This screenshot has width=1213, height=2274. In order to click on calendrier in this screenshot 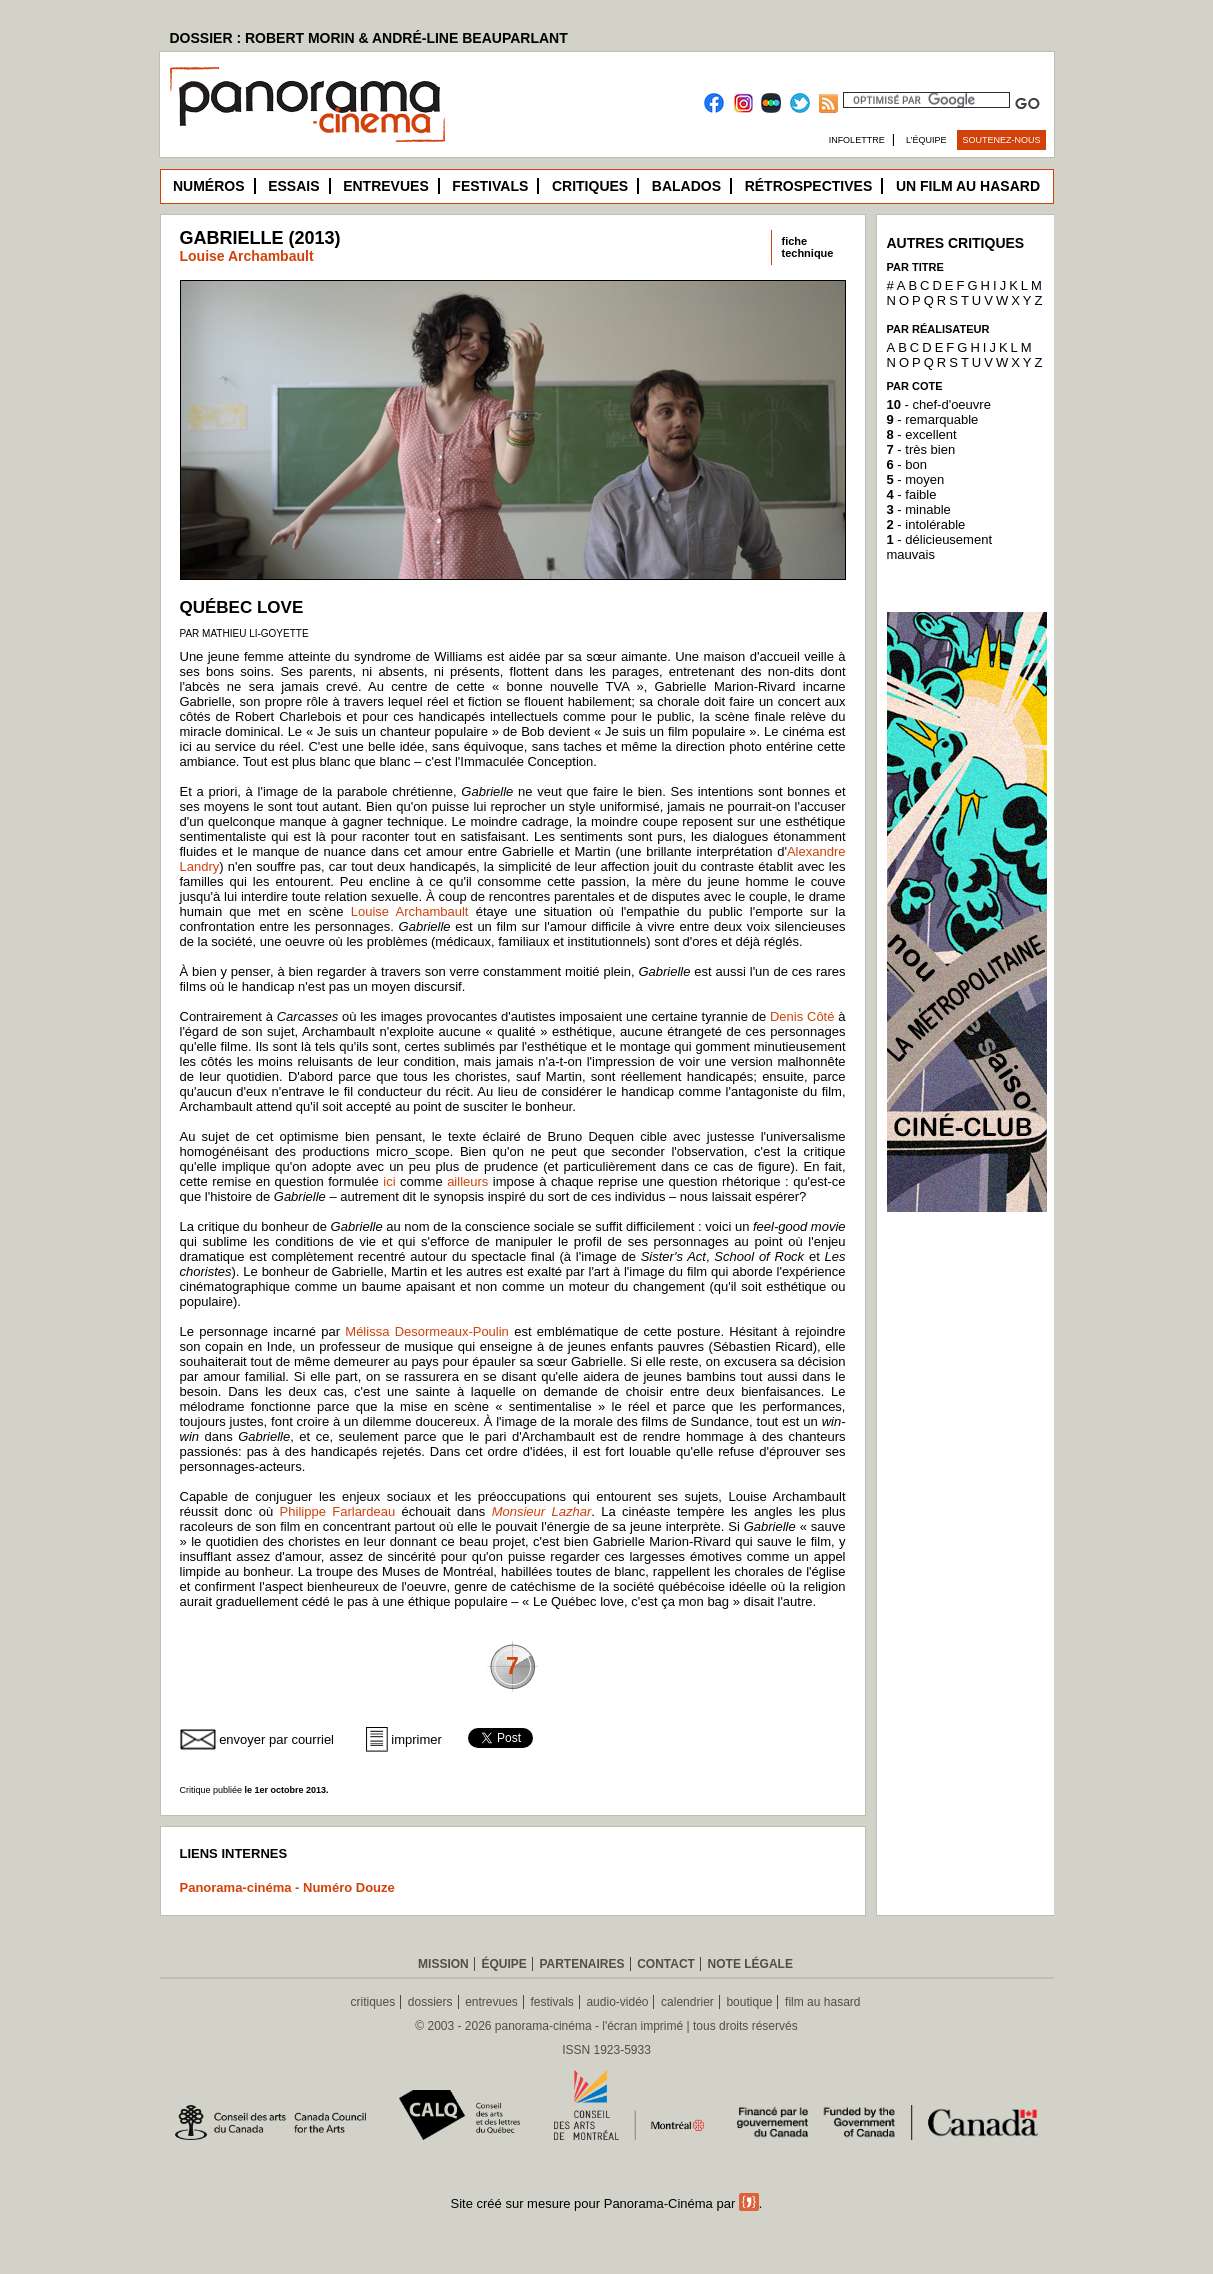, I will do `click(687, 2002)`.